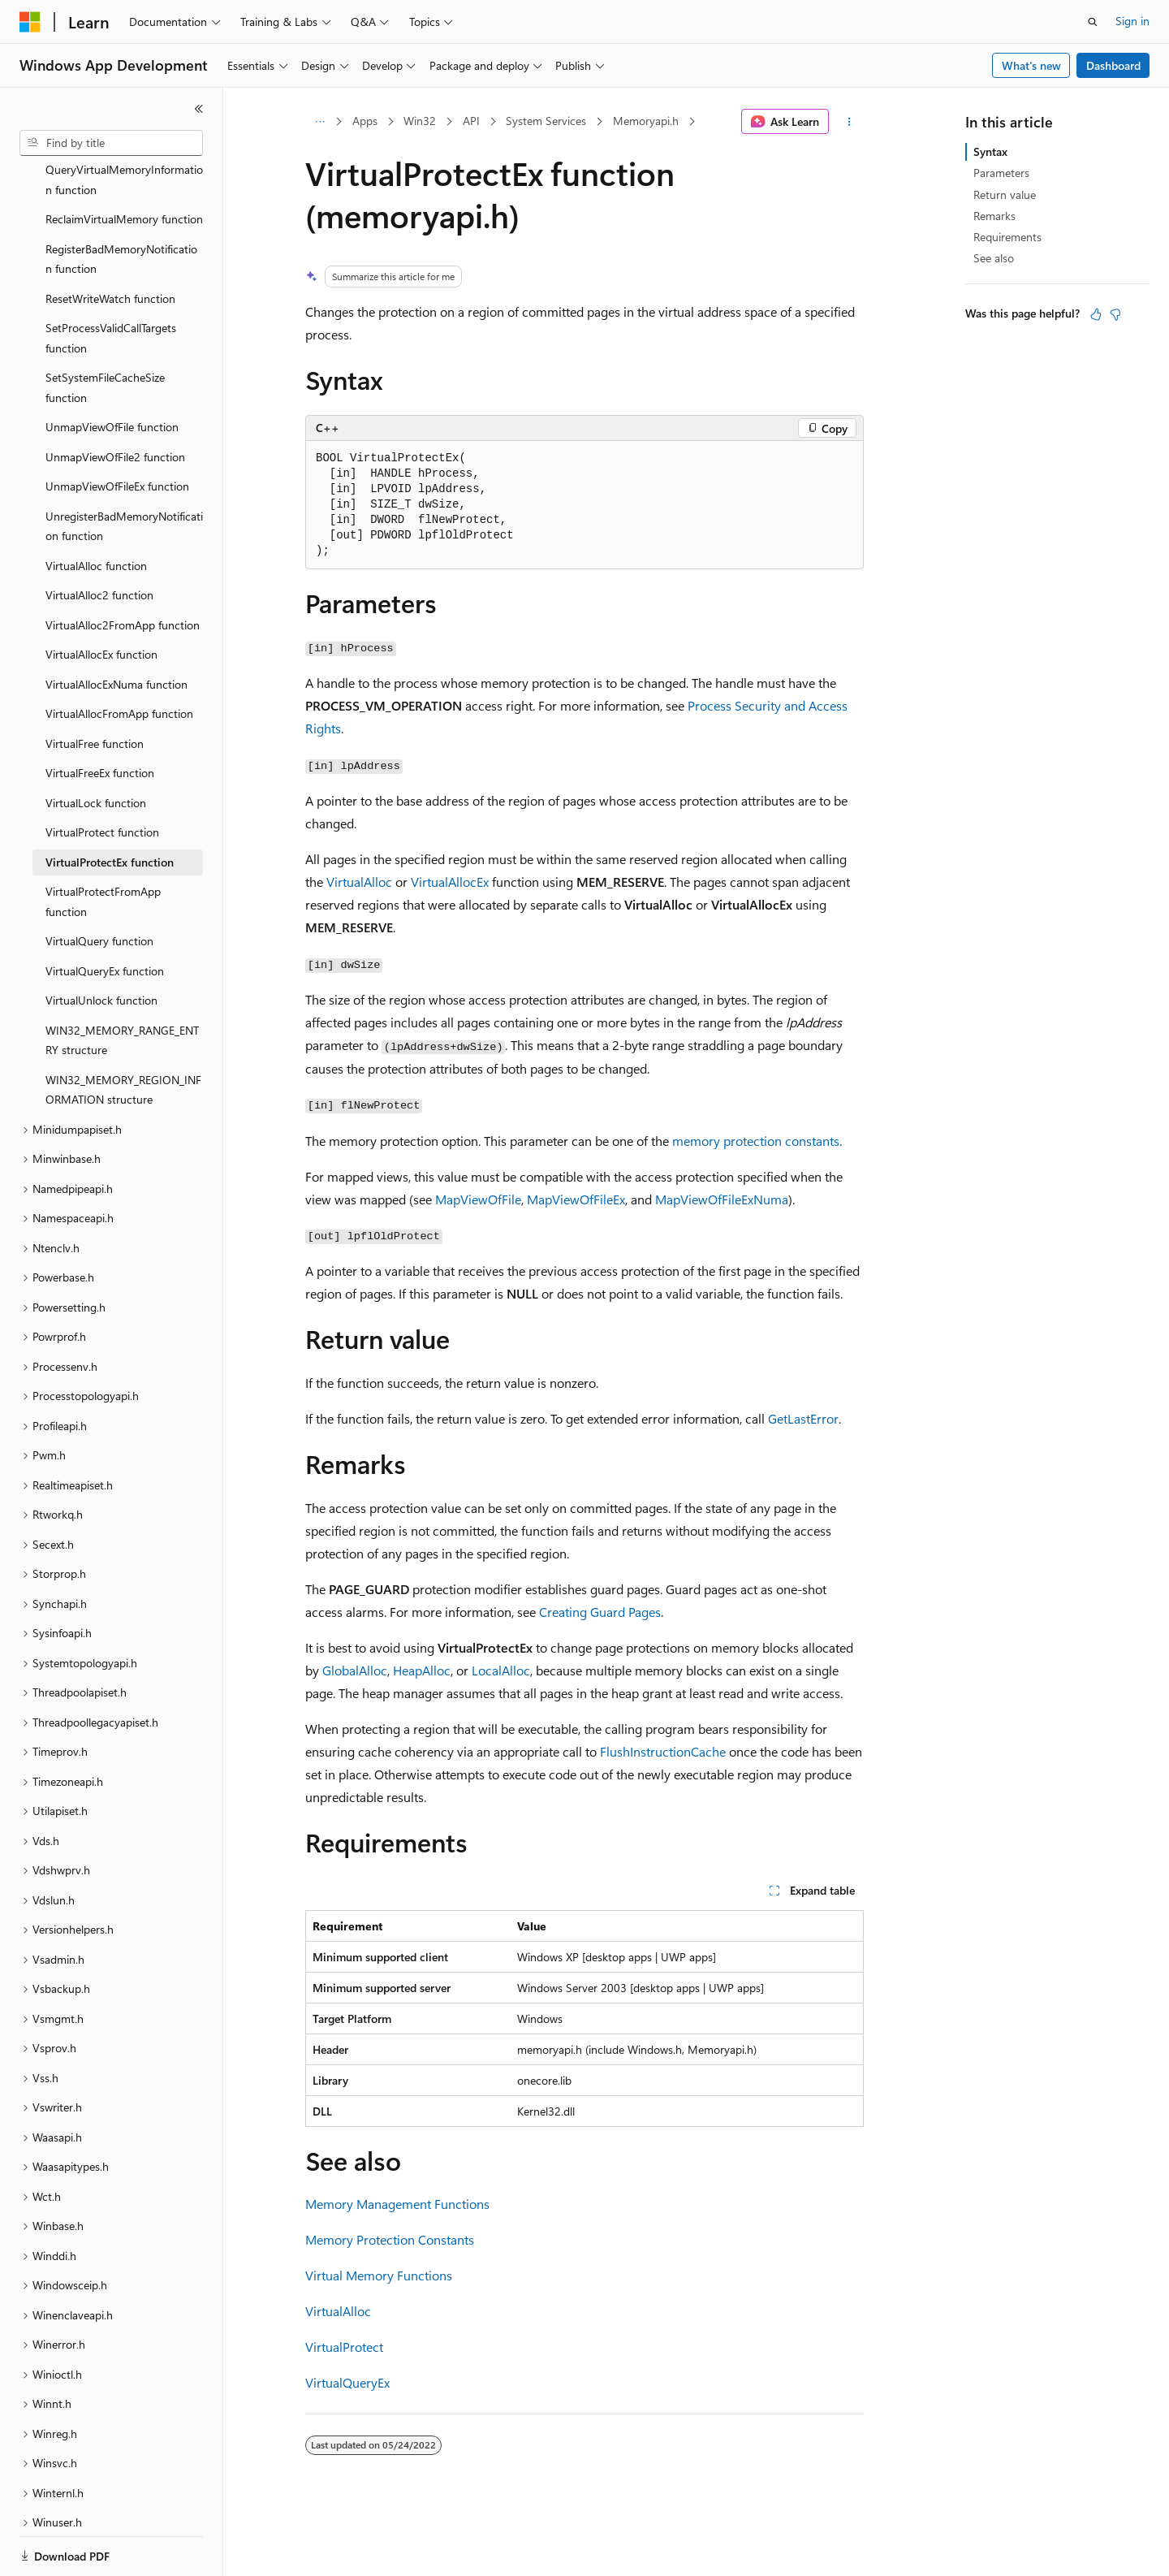 The height and width of the screenshot is (2576, 1169). What do you see at coordinates (199, 108) in the screenshot?
I see `[Collapse]` at bounding box center [199, 108].